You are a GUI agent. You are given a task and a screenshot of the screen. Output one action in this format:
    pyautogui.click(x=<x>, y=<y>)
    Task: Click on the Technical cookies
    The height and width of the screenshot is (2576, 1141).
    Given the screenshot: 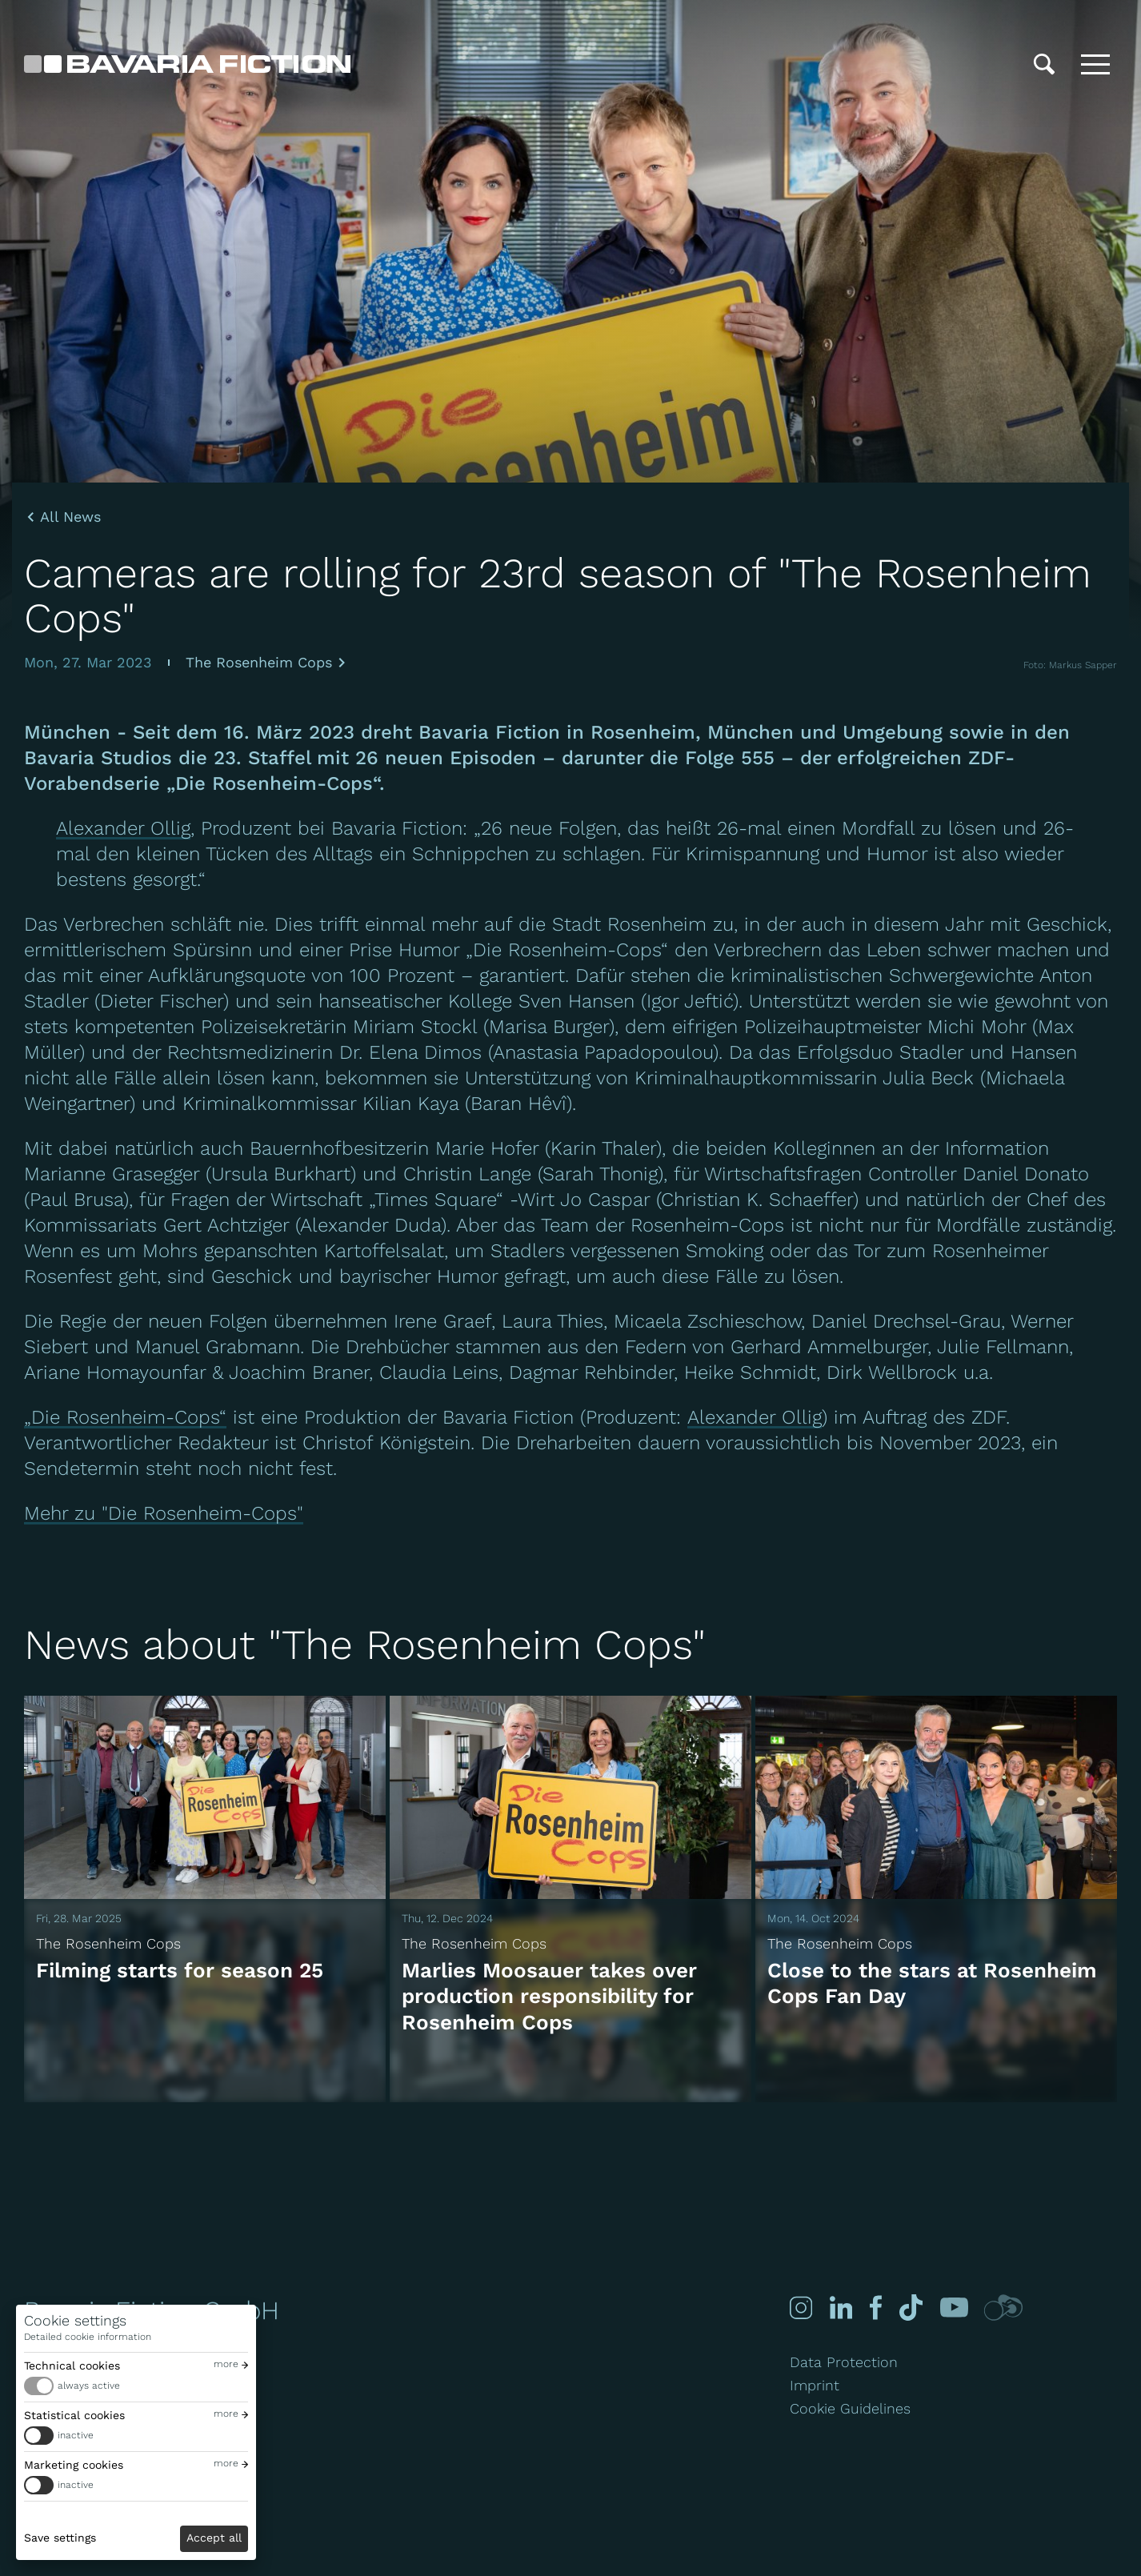 What is the action you would take?
    pyautogui.click(x=72, y=2365)
    